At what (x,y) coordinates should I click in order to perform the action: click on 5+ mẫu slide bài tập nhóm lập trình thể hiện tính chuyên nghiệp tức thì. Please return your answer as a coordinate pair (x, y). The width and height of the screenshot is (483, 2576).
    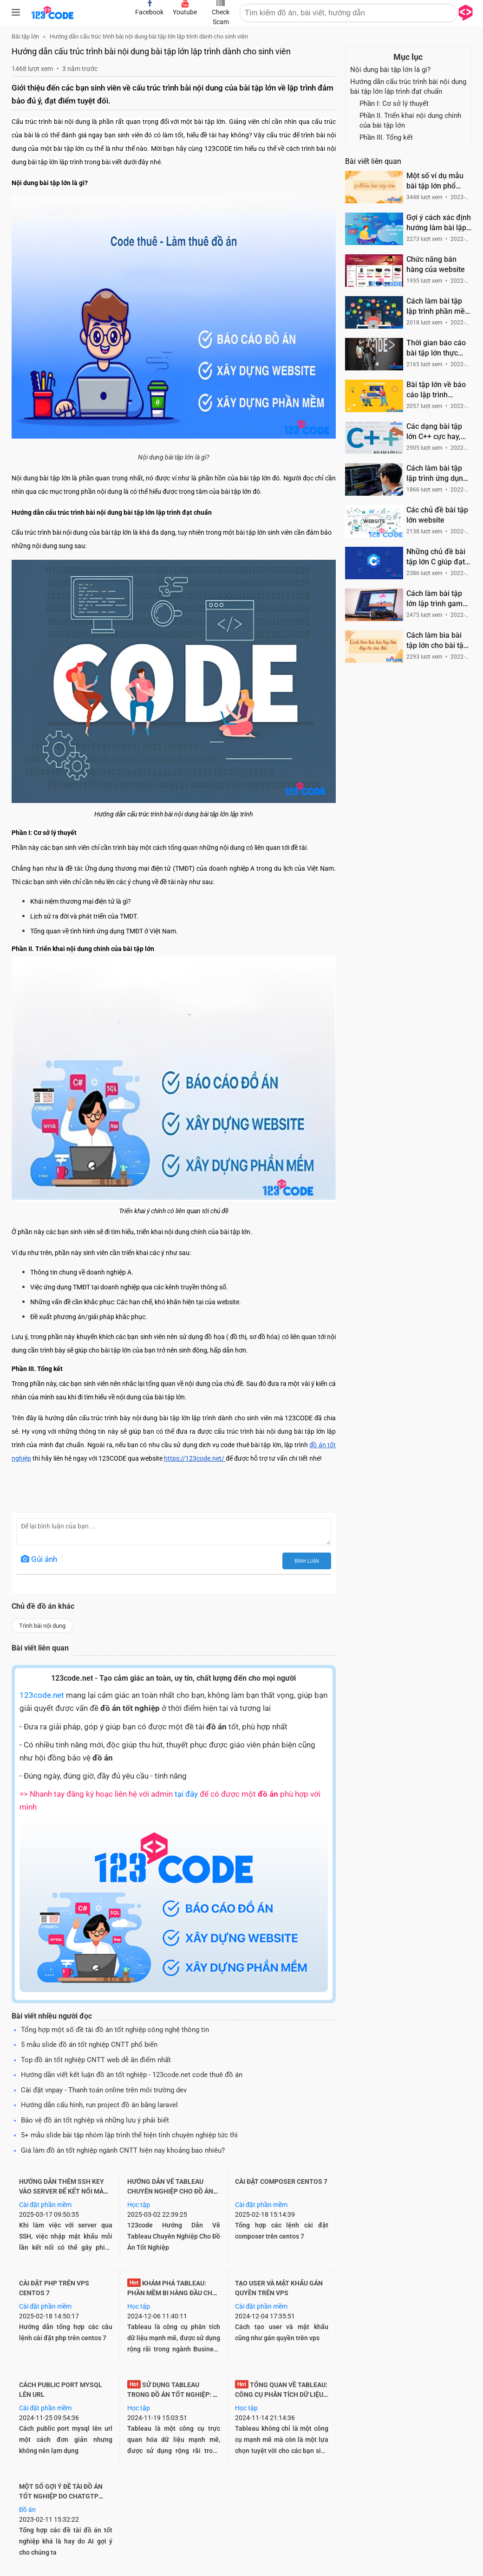
    Looking at the image, I should click on (129, 2135).